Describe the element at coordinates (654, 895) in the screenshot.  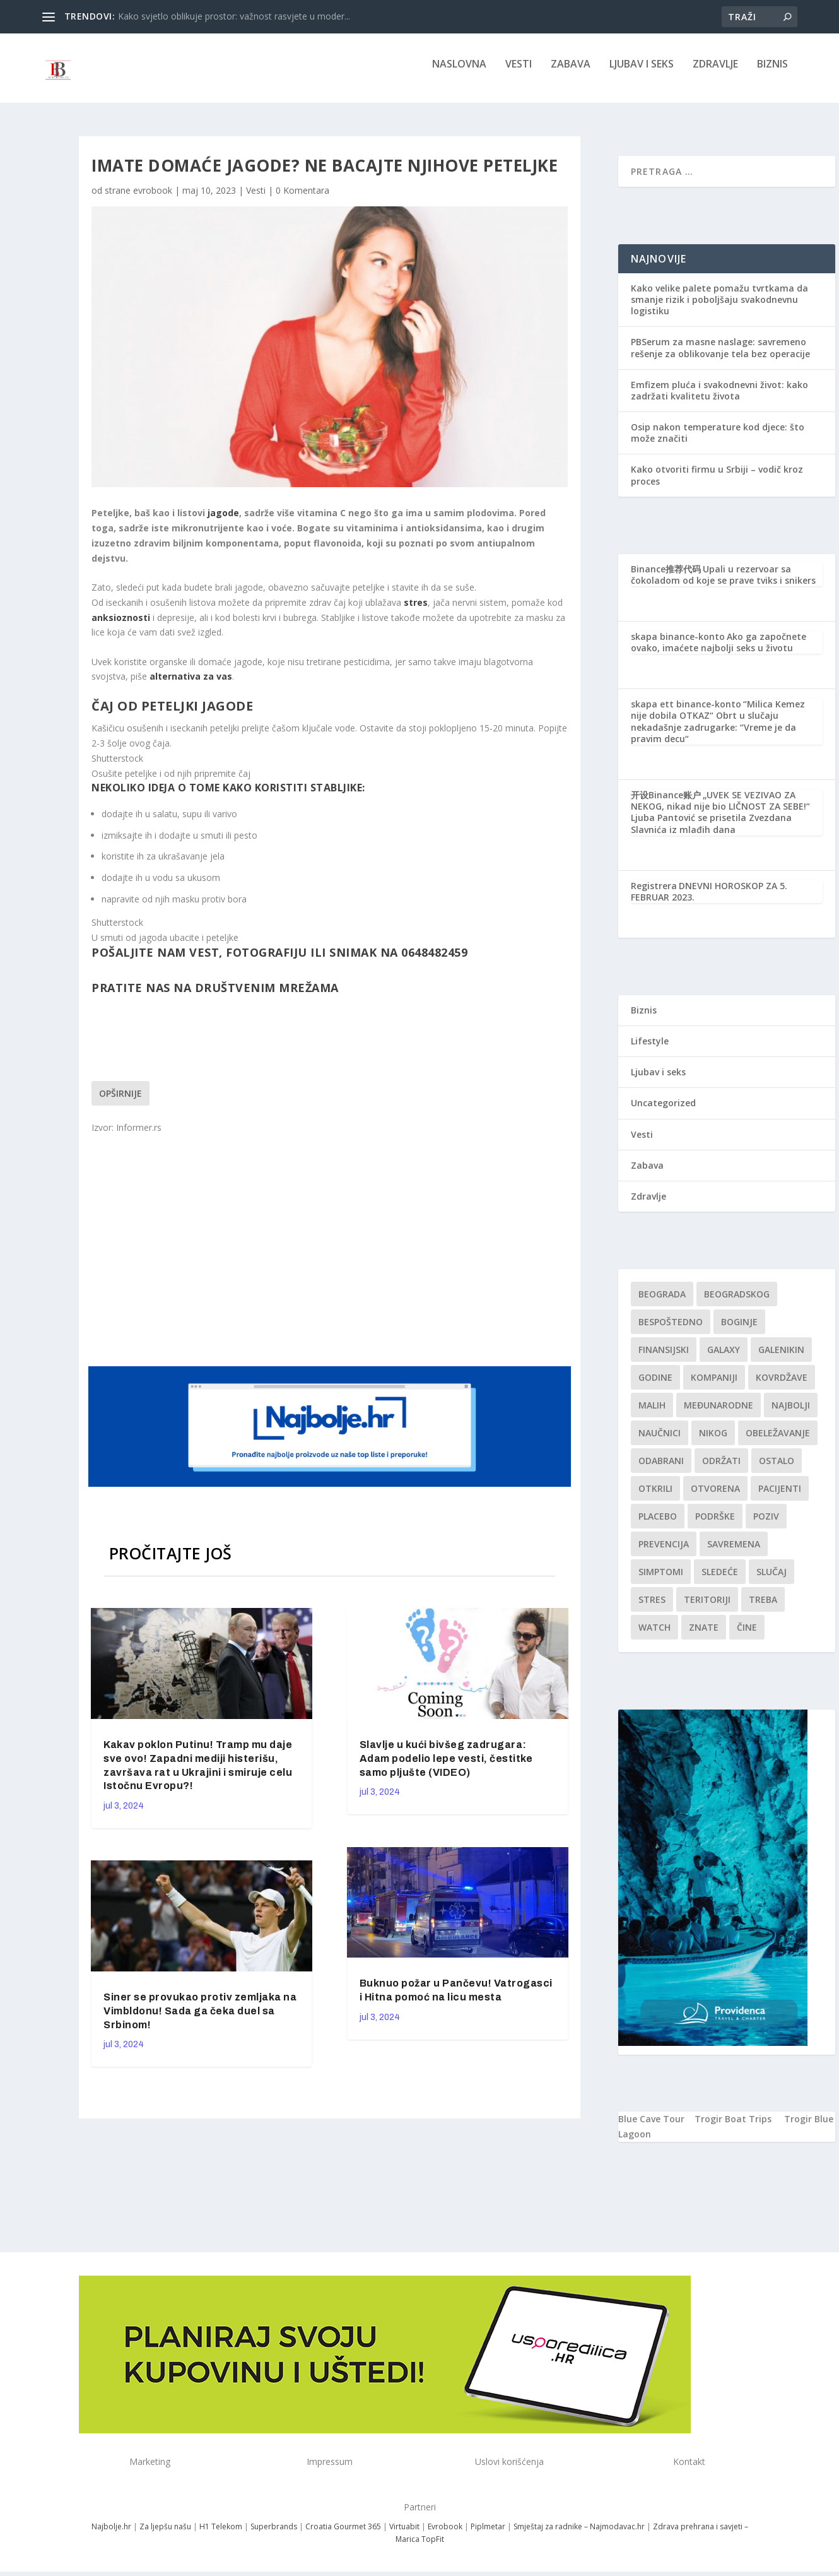
I see `Registrera` at that location.